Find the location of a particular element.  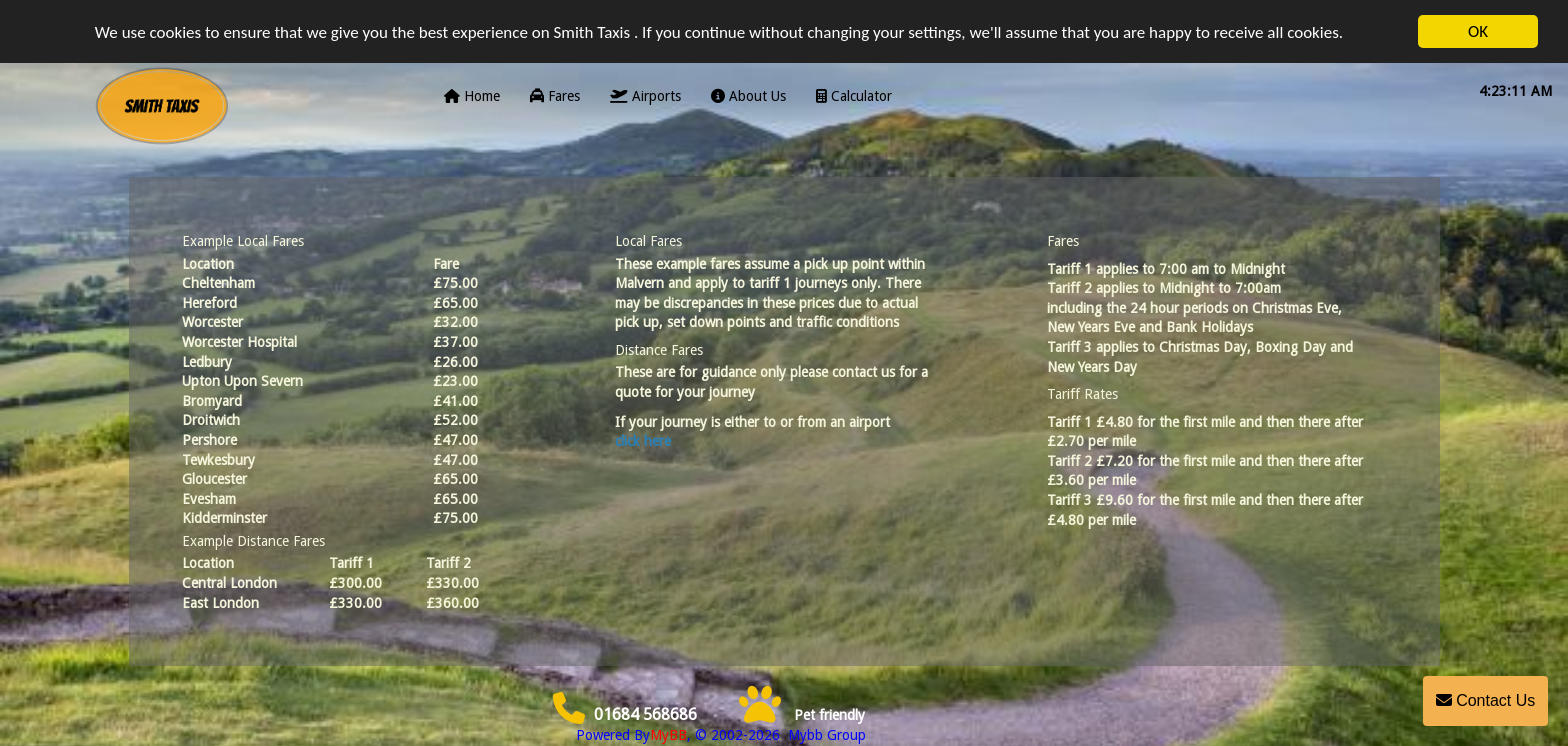

Calculator is located at coordinates (854, 96).